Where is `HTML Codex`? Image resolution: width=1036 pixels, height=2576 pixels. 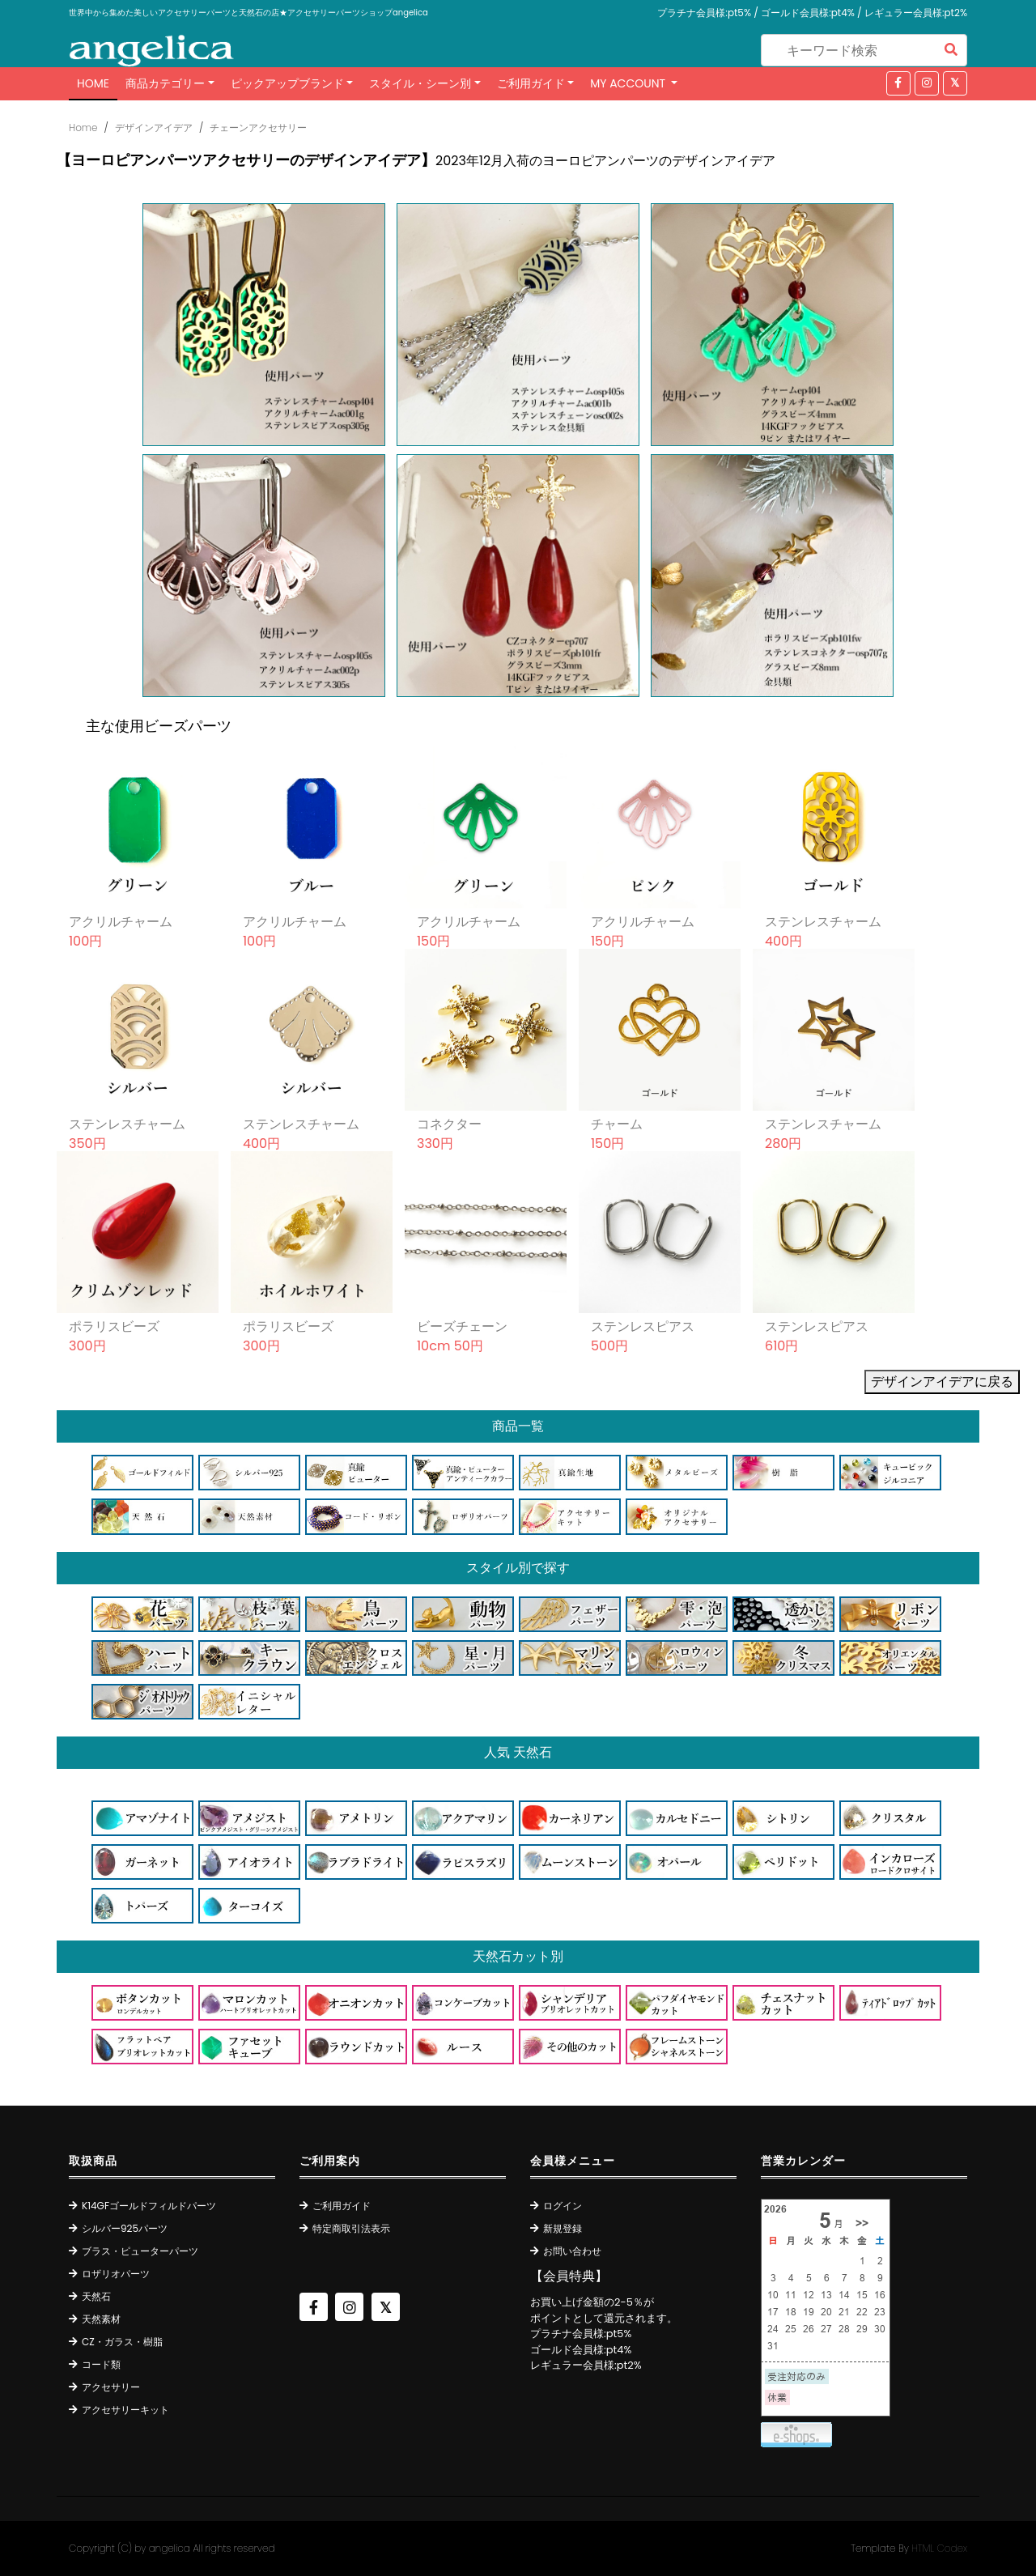
HTML Codex is located at coordinates (939, 2548).